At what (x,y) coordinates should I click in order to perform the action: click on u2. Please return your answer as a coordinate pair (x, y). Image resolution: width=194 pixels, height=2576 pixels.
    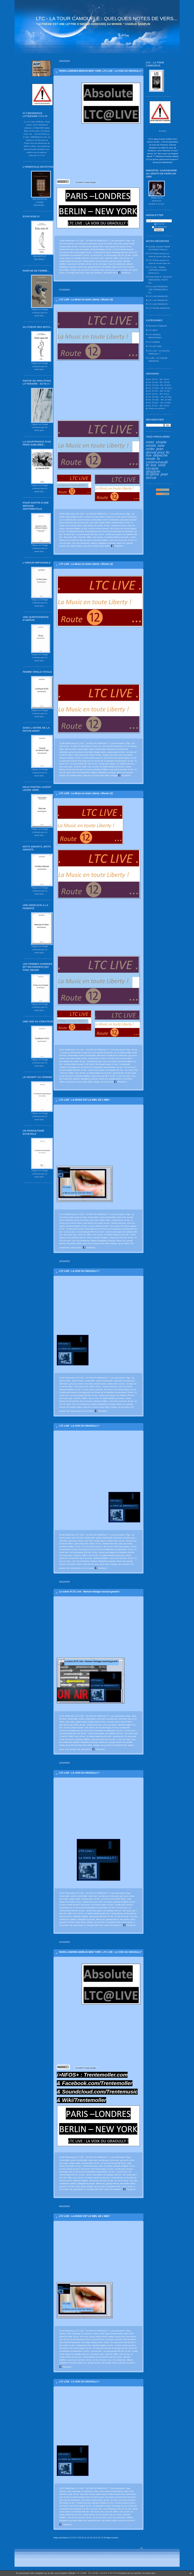
    Looking at the image, I should click on (60, 520).